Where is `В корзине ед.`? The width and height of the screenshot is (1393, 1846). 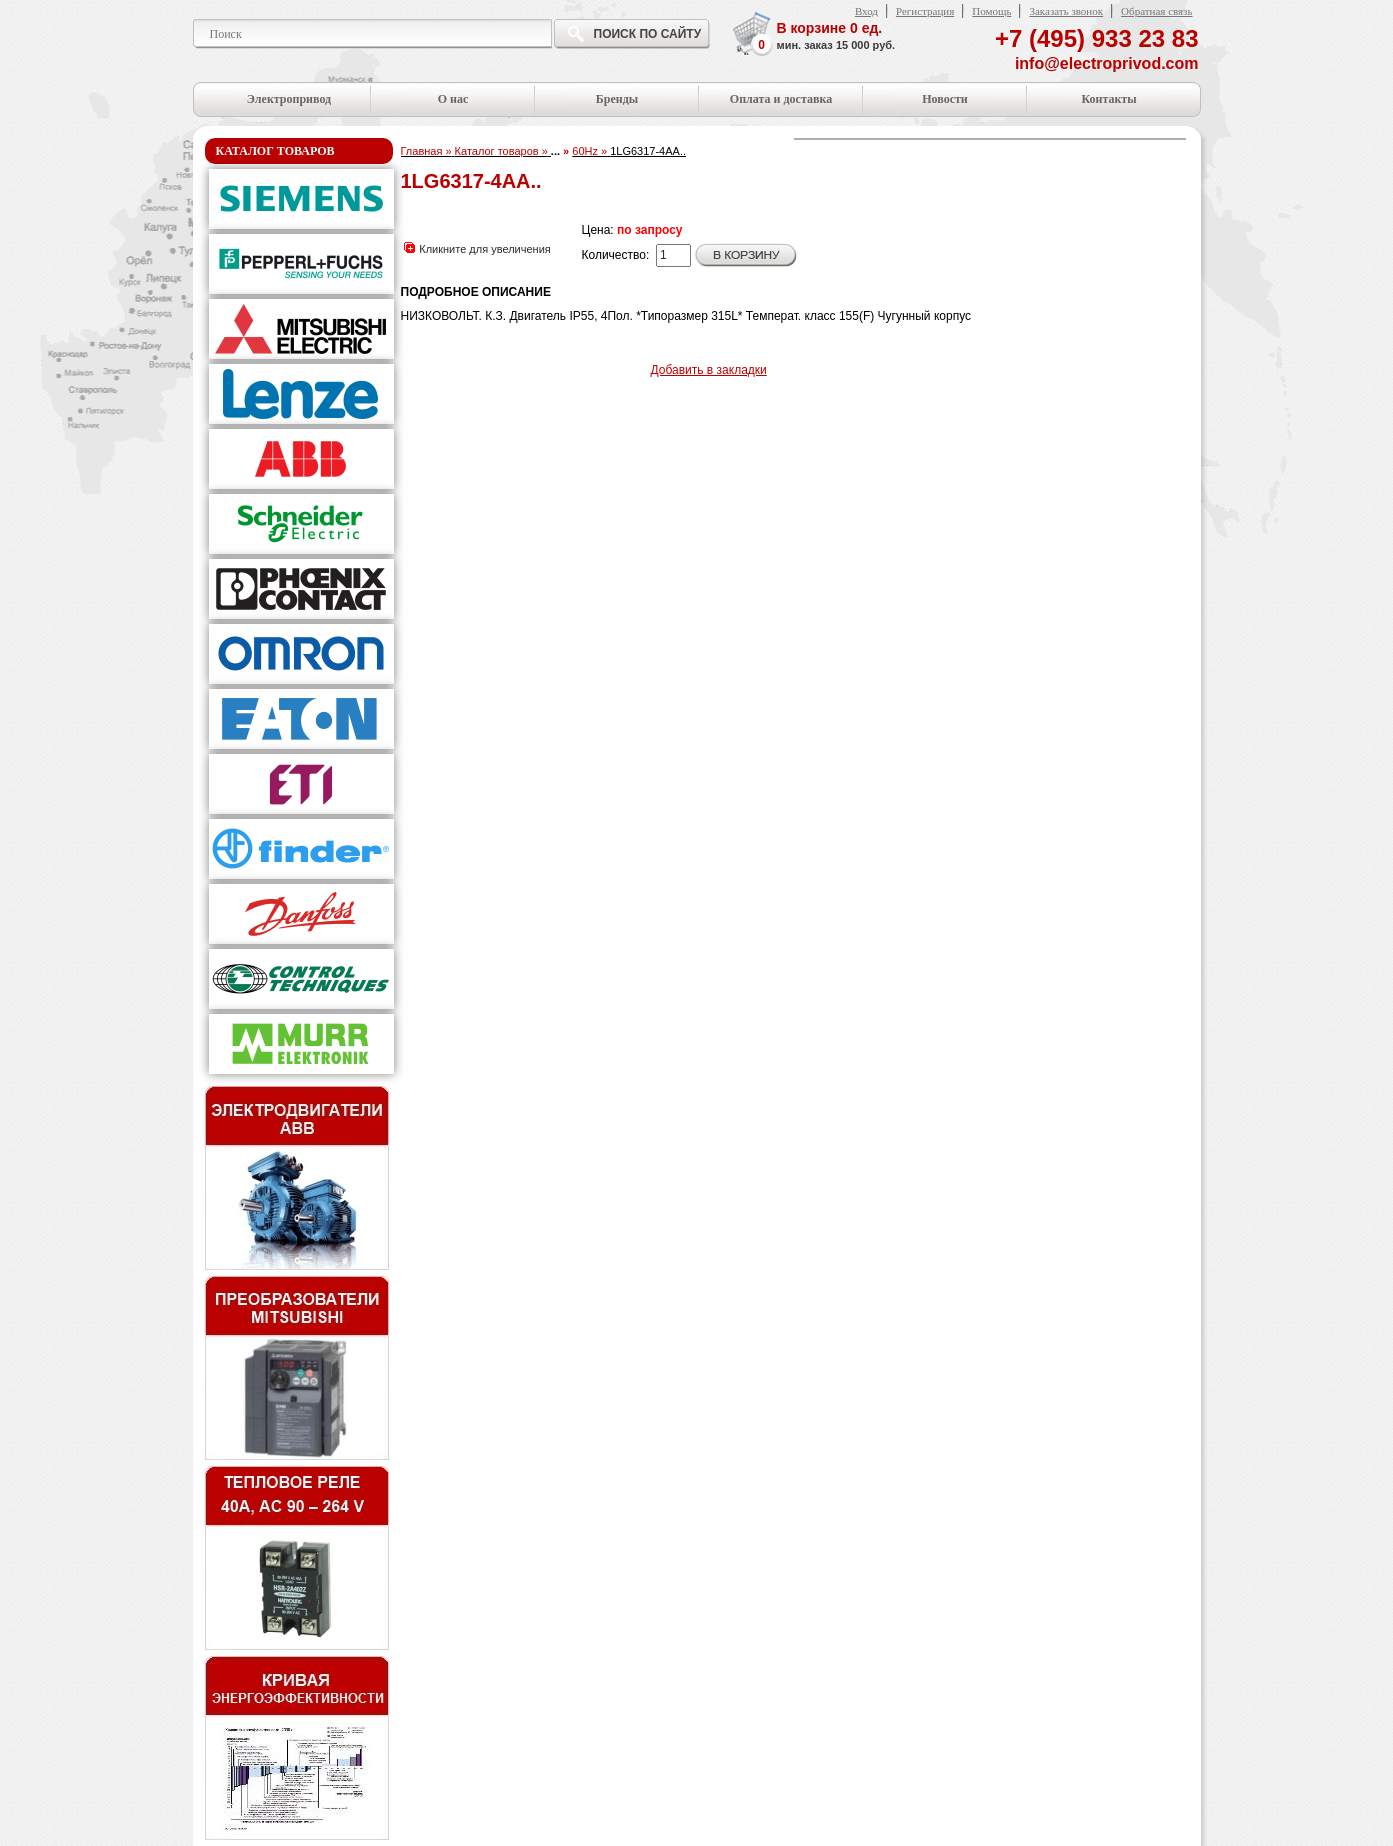
В корзине ед. is located at coordinates (836, 37).